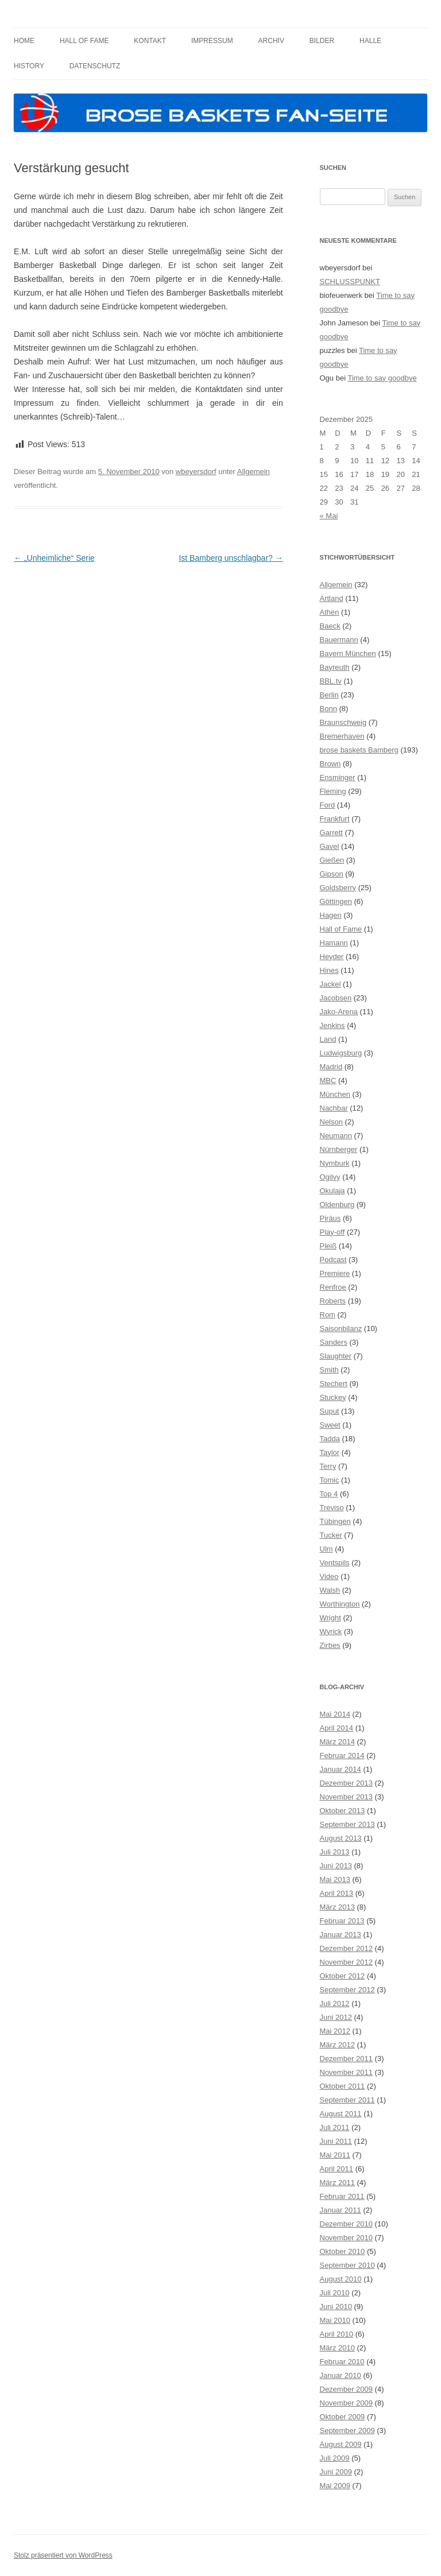 The image size is (441, 2576). What do you see at coordinates (342, 2086) in the screenshot?
I see `Oktober 2011` at bounding box center [342, 2086].